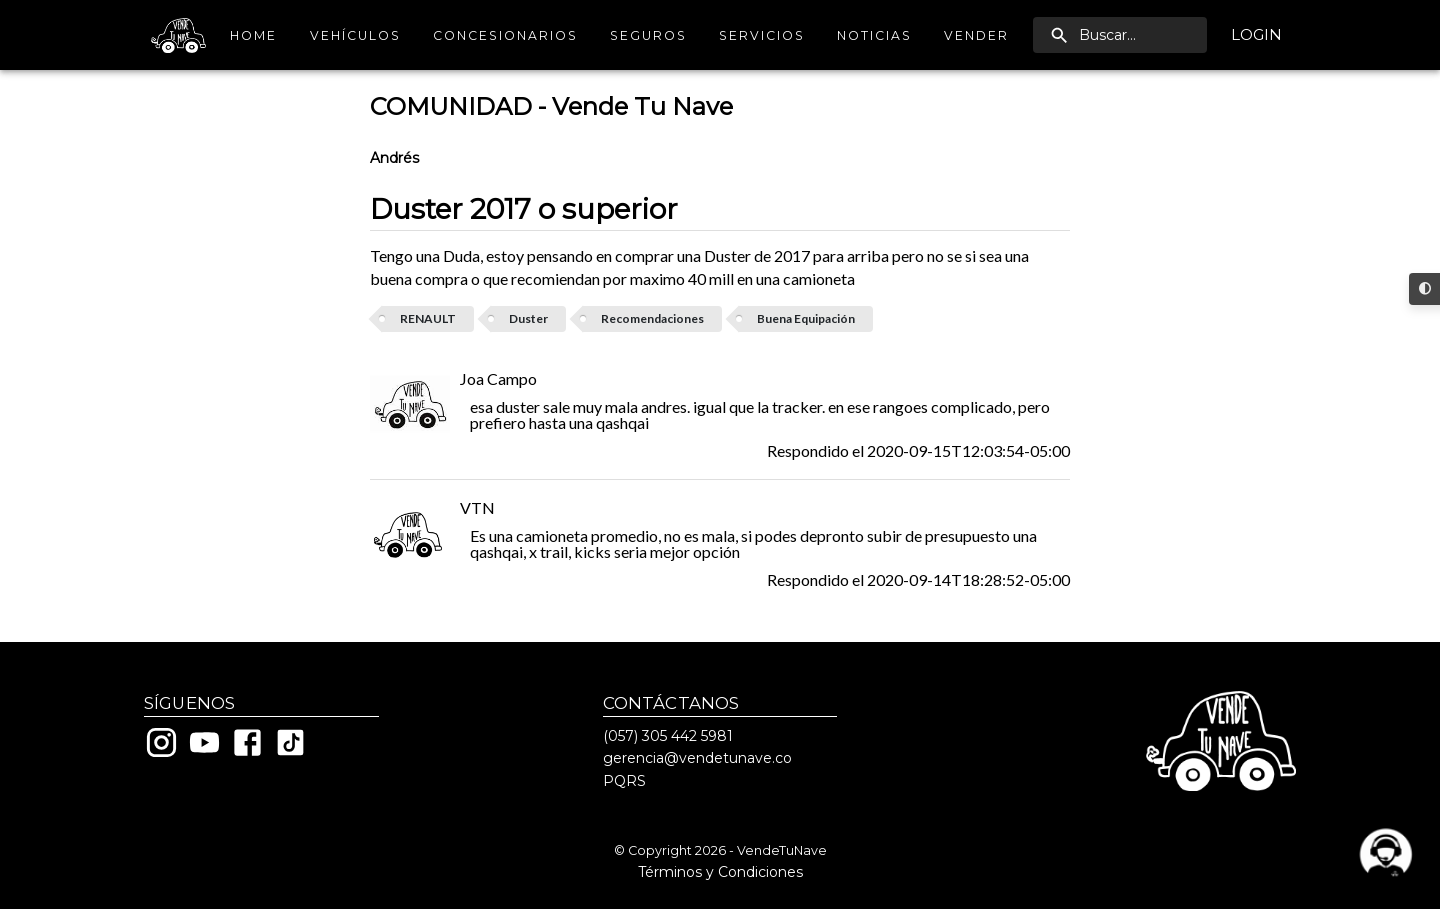  Describe the element at coordinates (428, 318) in the screenshot. I see `RENAULT` at that location.